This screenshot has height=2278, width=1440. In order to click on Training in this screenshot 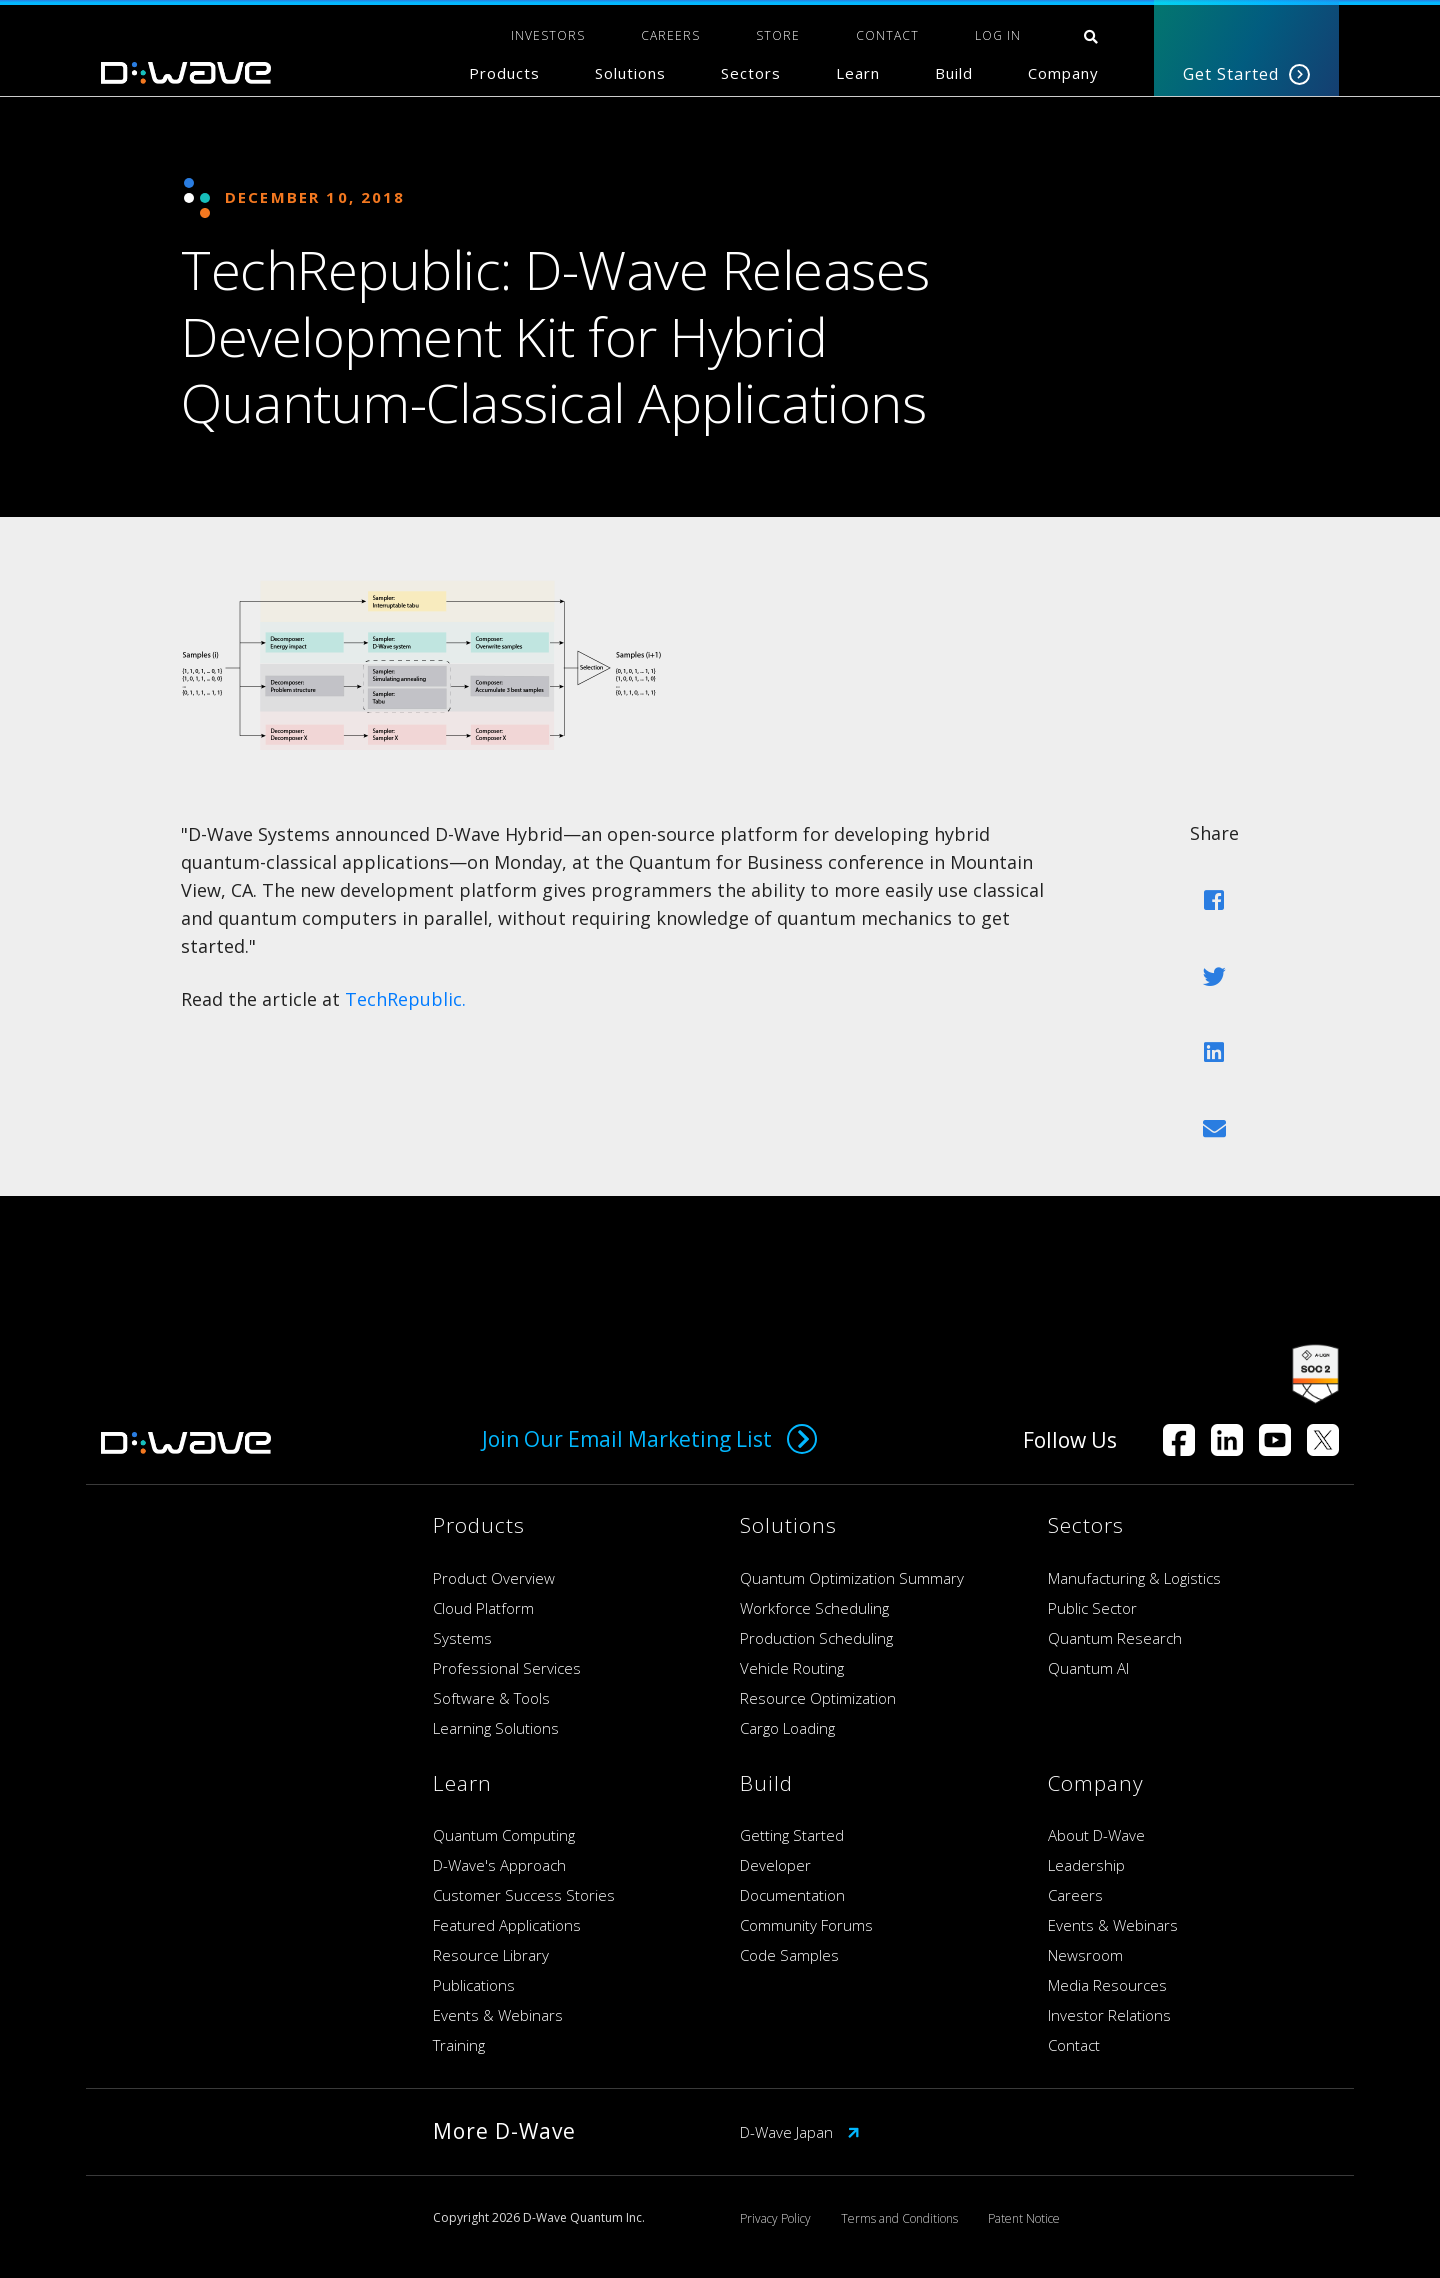, I will do `click(459, 2045)`.